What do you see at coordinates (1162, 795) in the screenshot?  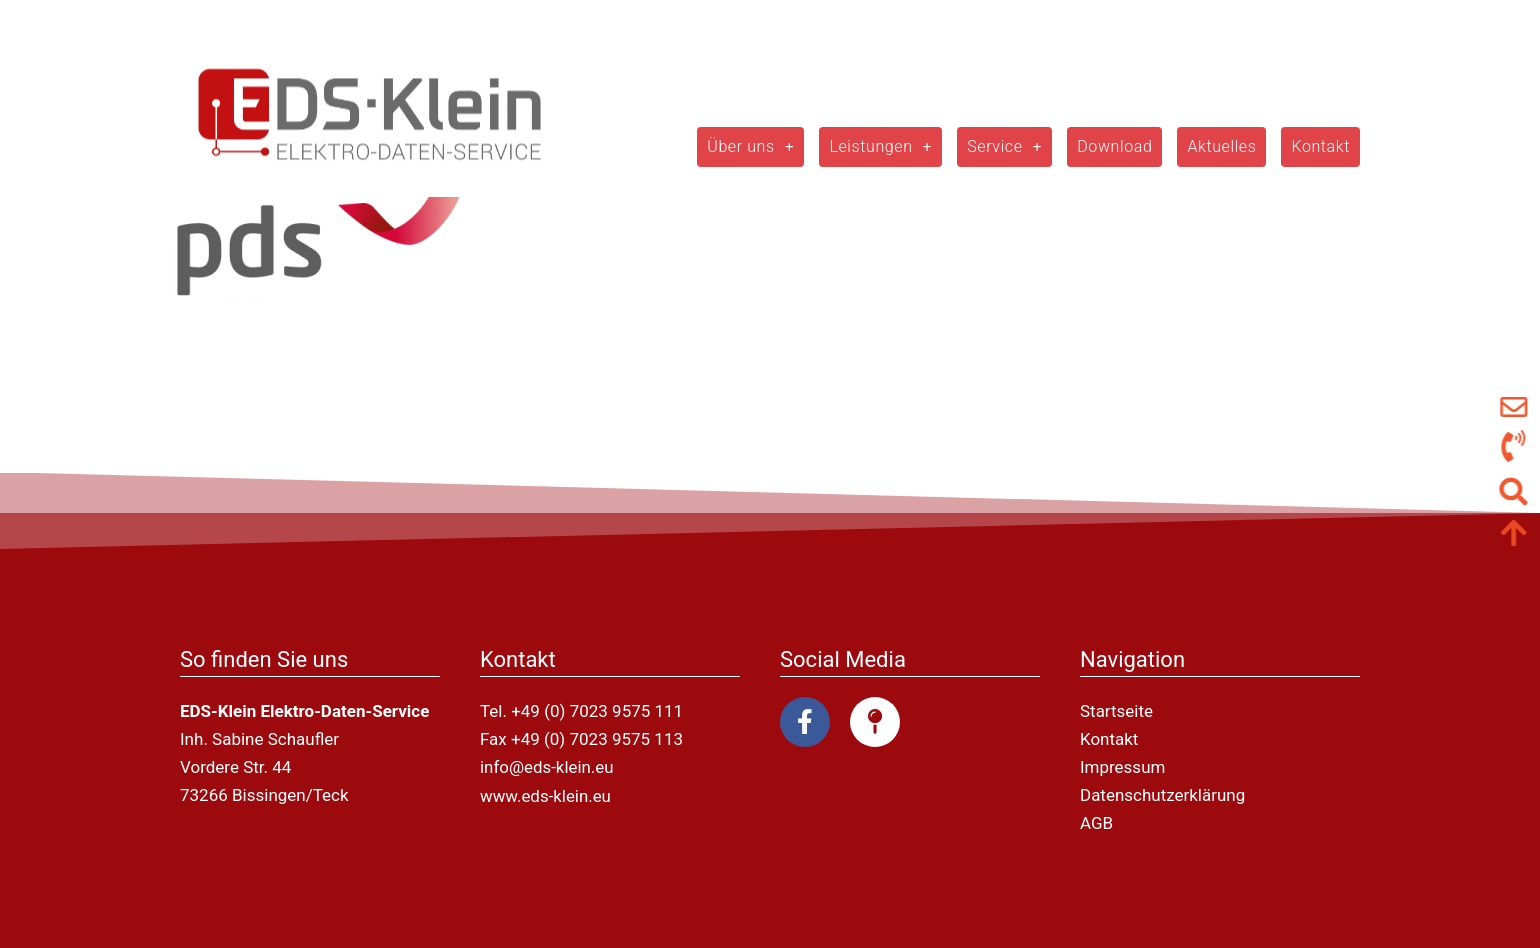 I see `Datenschutzerklärung` at bounding box center [1162, 795].